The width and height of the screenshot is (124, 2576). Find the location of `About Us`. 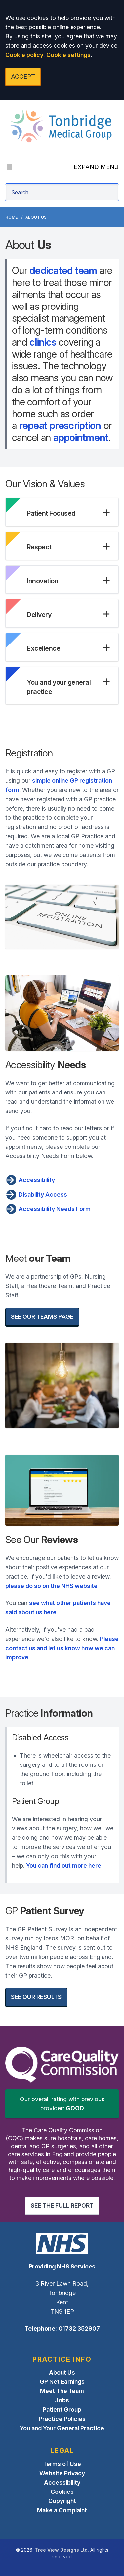

About Us is located at coordinates (62, 2372).